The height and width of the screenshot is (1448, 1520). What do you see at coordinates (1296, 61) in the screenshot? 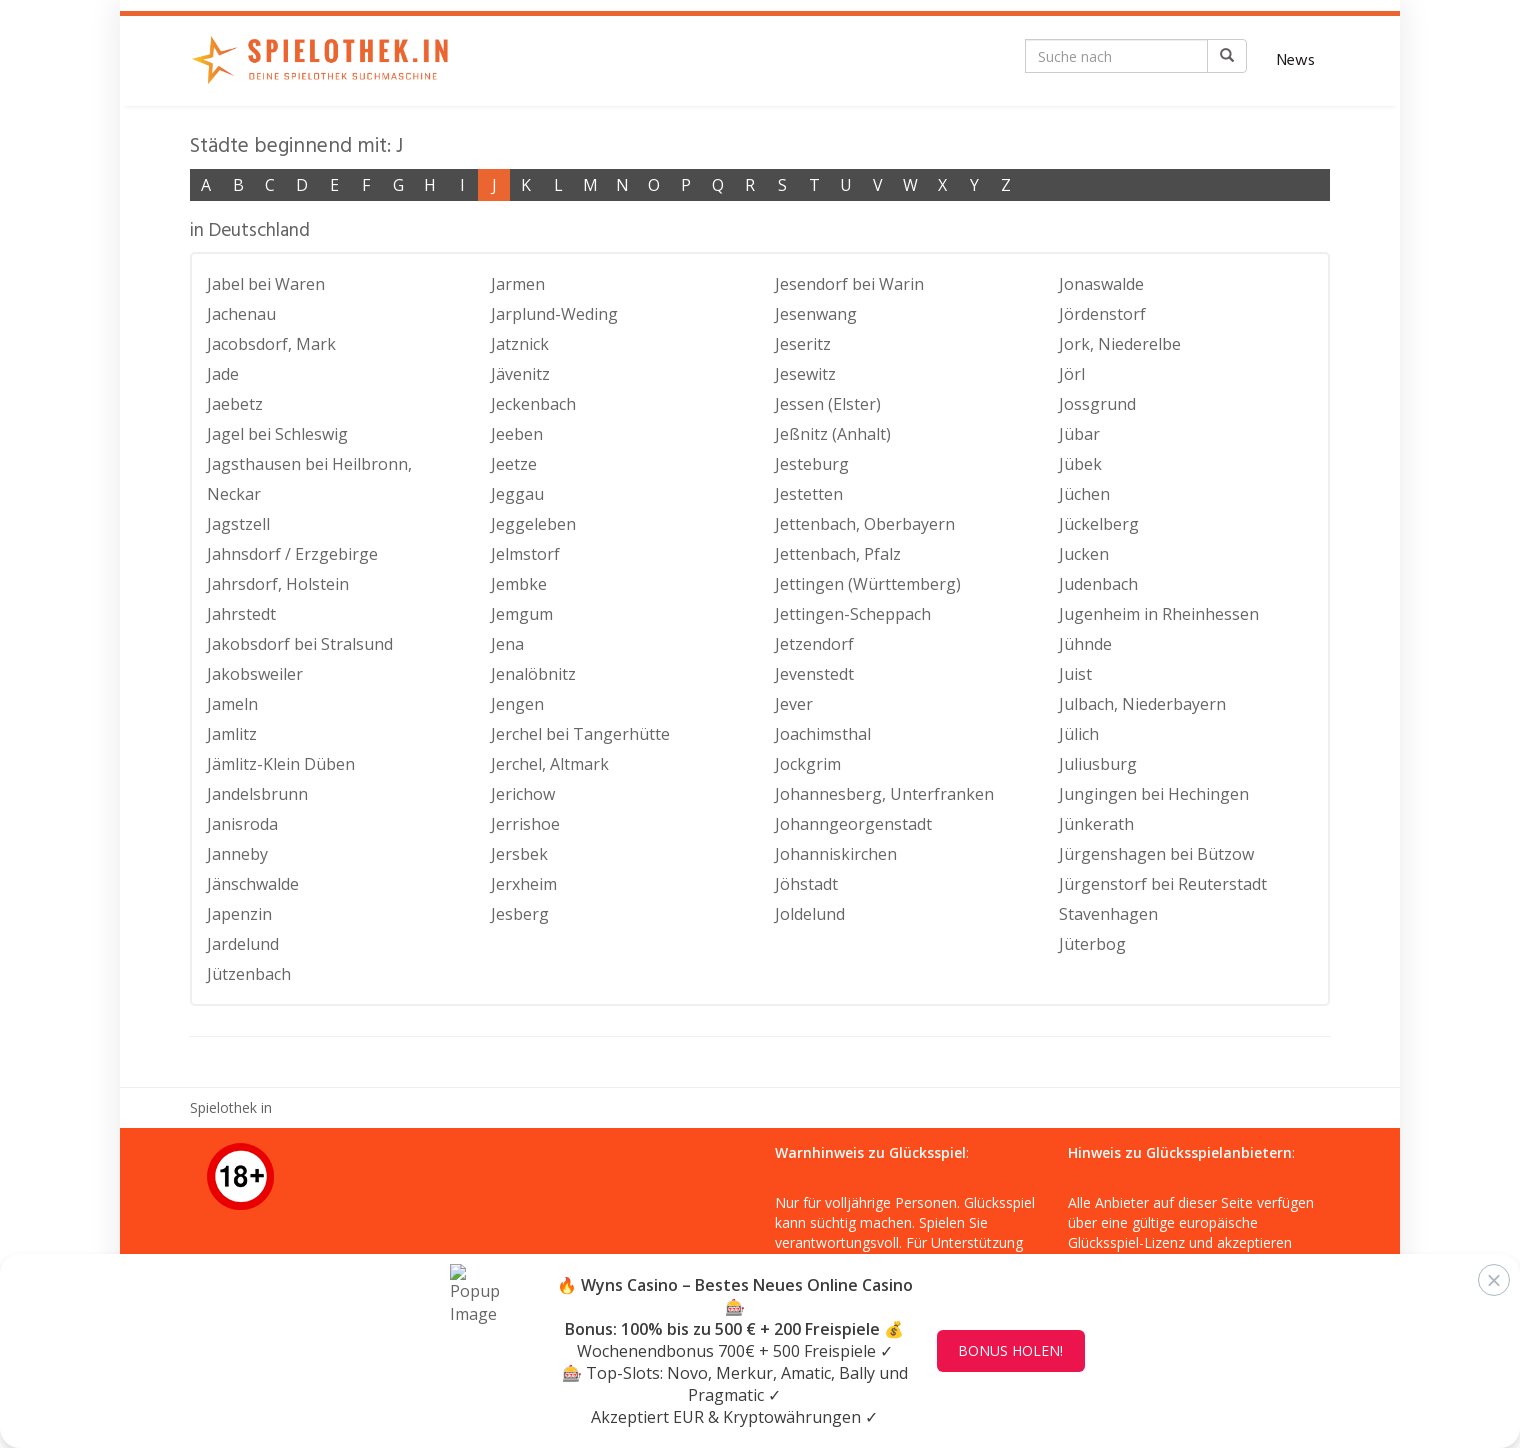
I see `News` at bounding box center [1296, 61].